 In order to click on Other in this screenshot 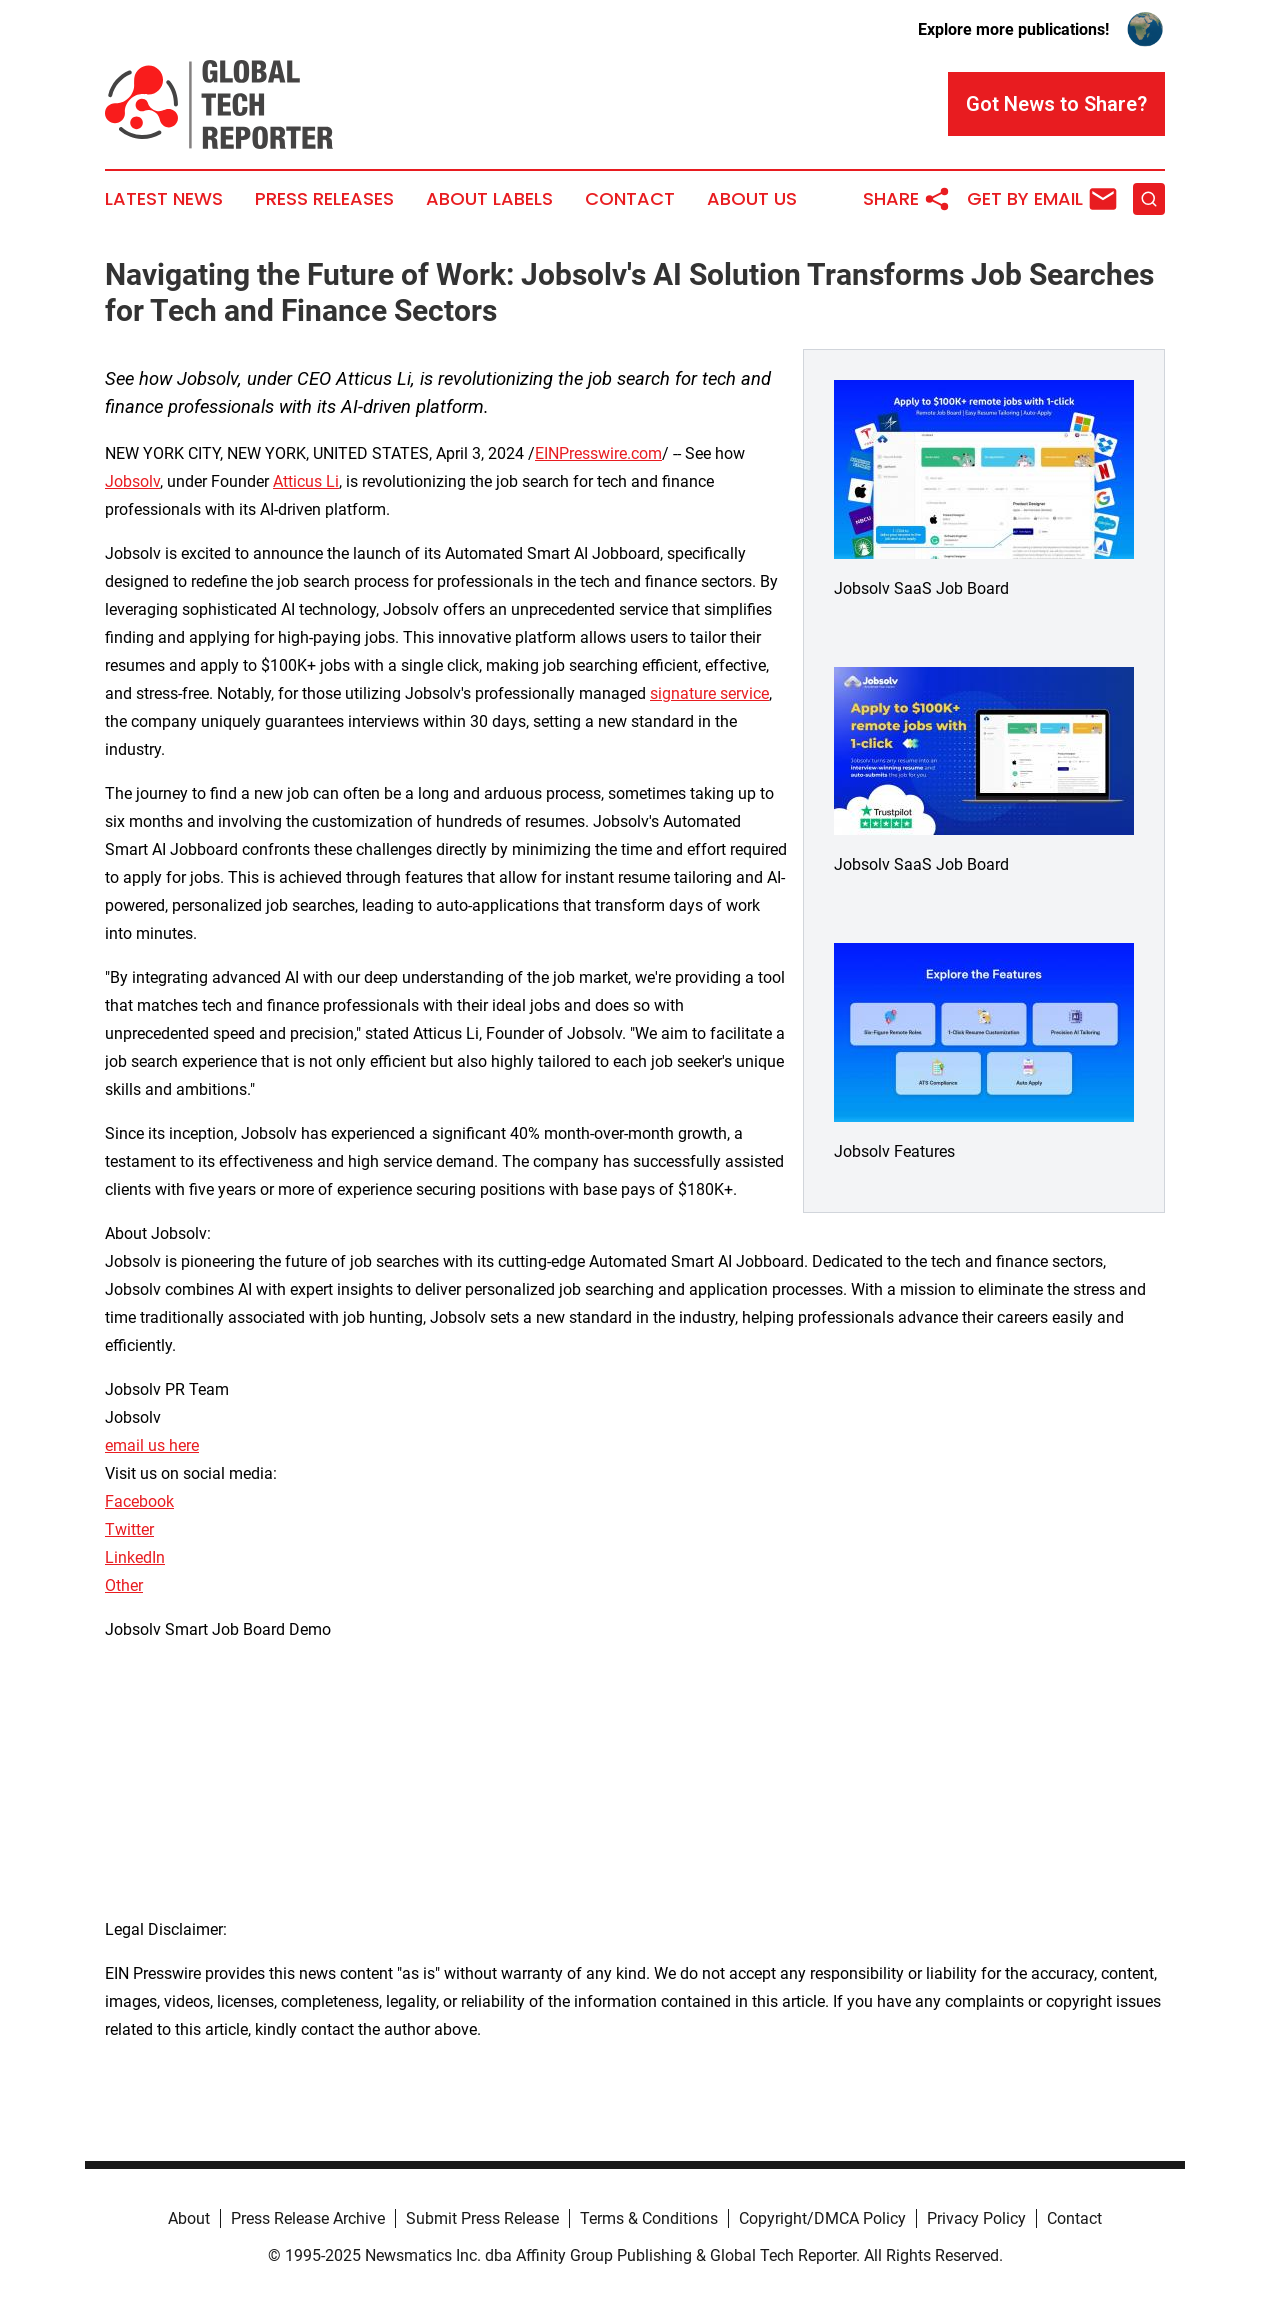, I will do `click(124, 1585)`.